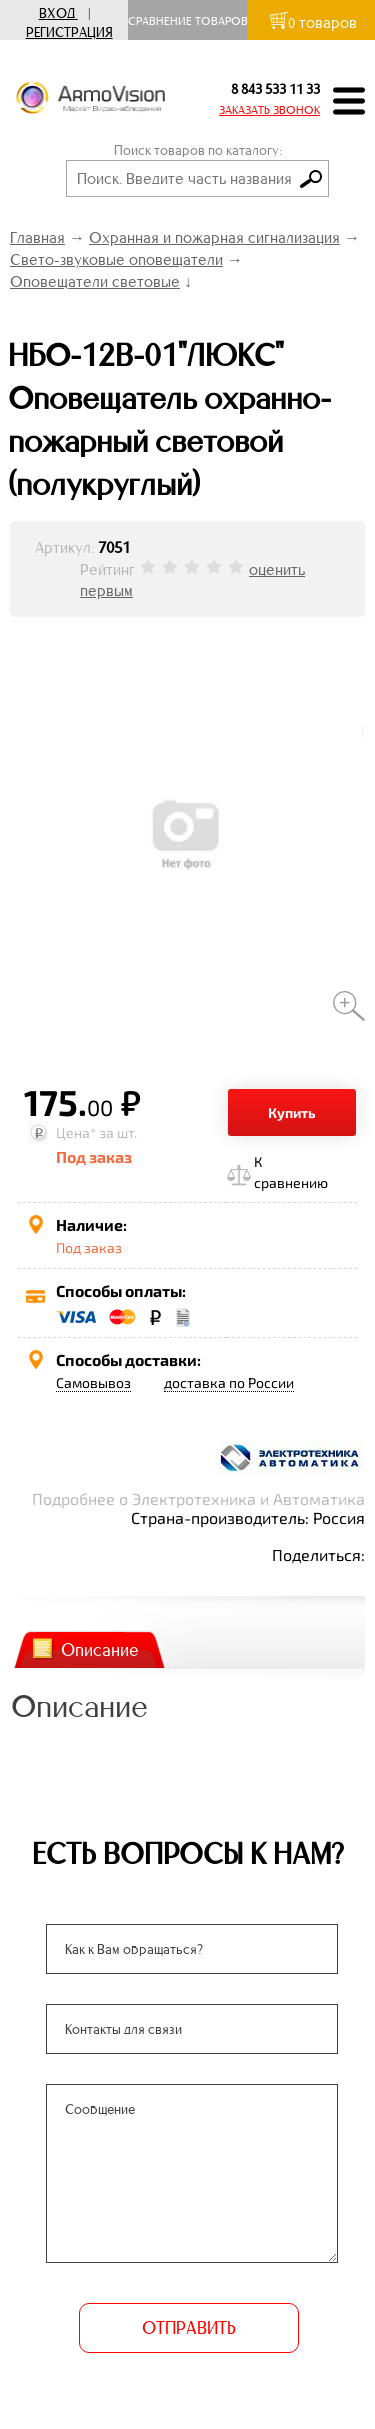 Image resolution: width=375 pixels, height=2429 pixels. I want to click on Свето-звуковые оповещатели, so click(116, 259).